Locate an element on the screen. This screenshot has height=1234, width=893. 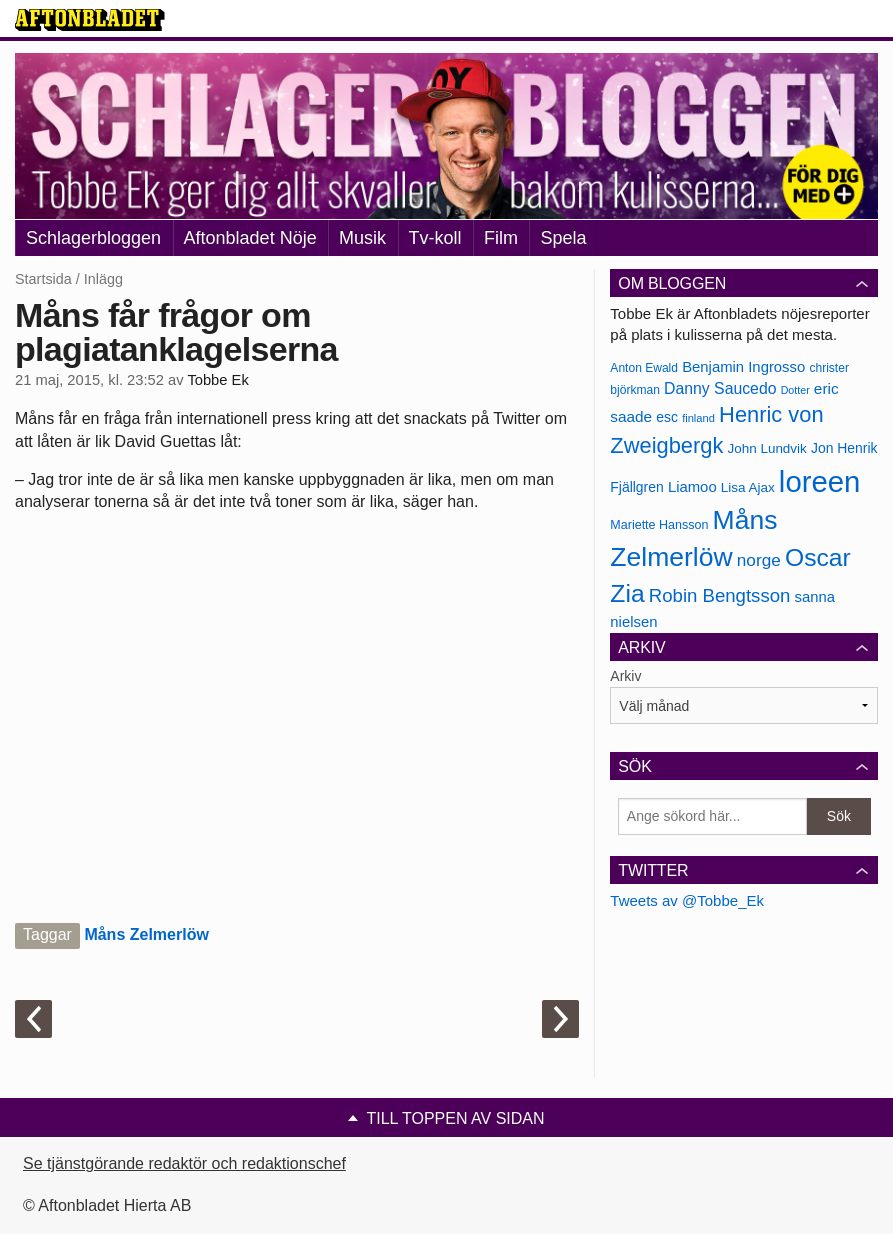
Dotter [Dotter (155 objekt)] is located at coordinates (795, 390).